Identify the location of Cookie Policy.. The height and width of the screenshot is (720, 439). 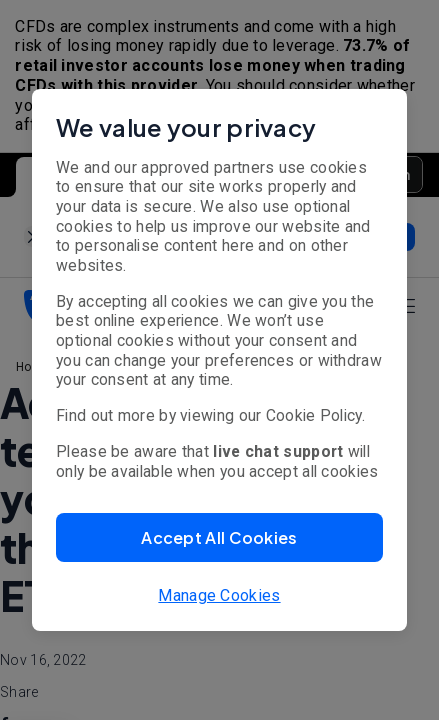
(315, 415).